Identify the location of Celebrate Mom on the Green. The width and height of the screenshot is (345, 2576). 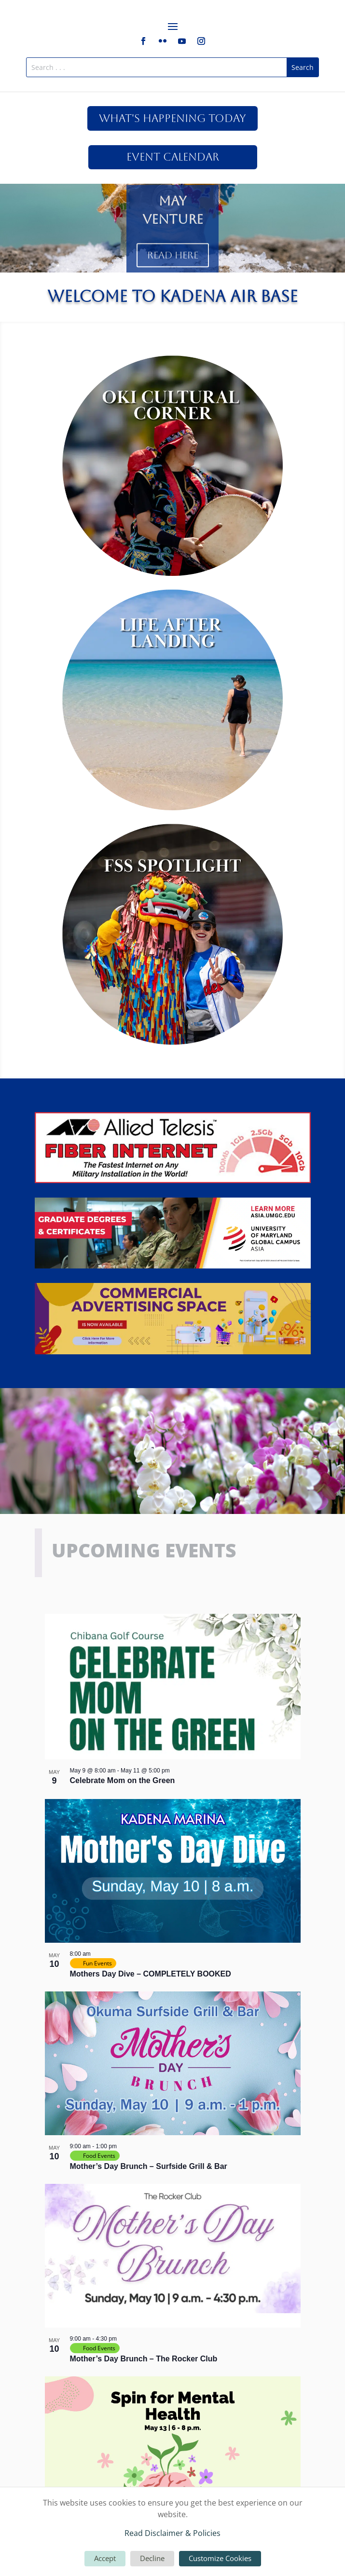
(122, 1780).